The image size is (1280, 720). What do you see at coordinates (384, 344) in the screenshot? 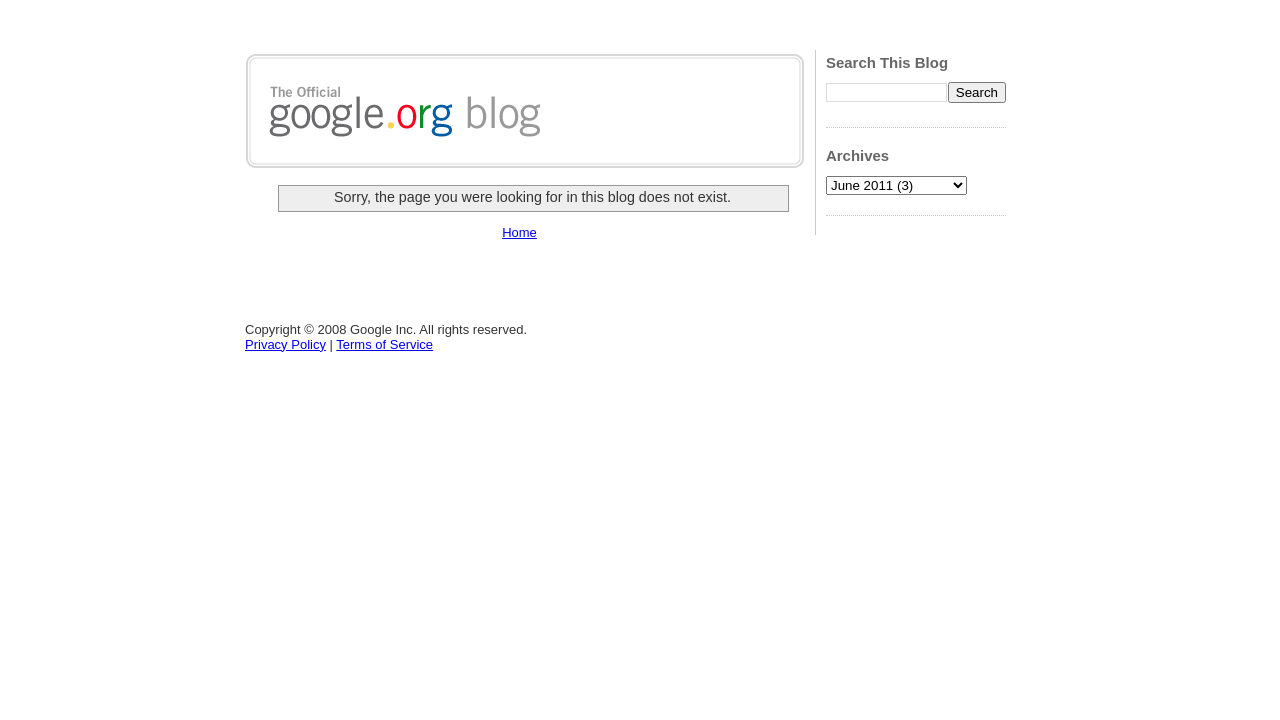
I see `Terms of Service` at bounding box center [384, 344].